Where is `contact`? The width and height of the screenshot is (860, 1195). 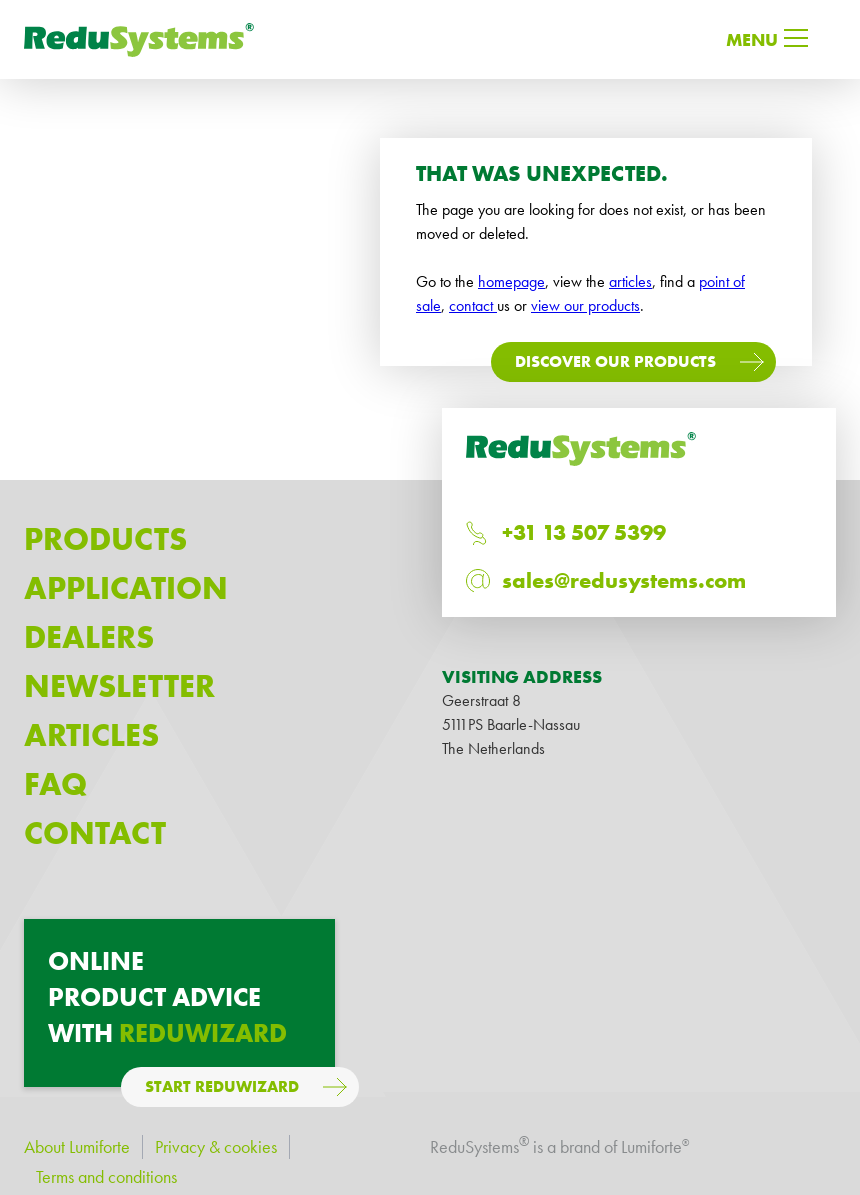 contact is located at coordinates (473, 305).